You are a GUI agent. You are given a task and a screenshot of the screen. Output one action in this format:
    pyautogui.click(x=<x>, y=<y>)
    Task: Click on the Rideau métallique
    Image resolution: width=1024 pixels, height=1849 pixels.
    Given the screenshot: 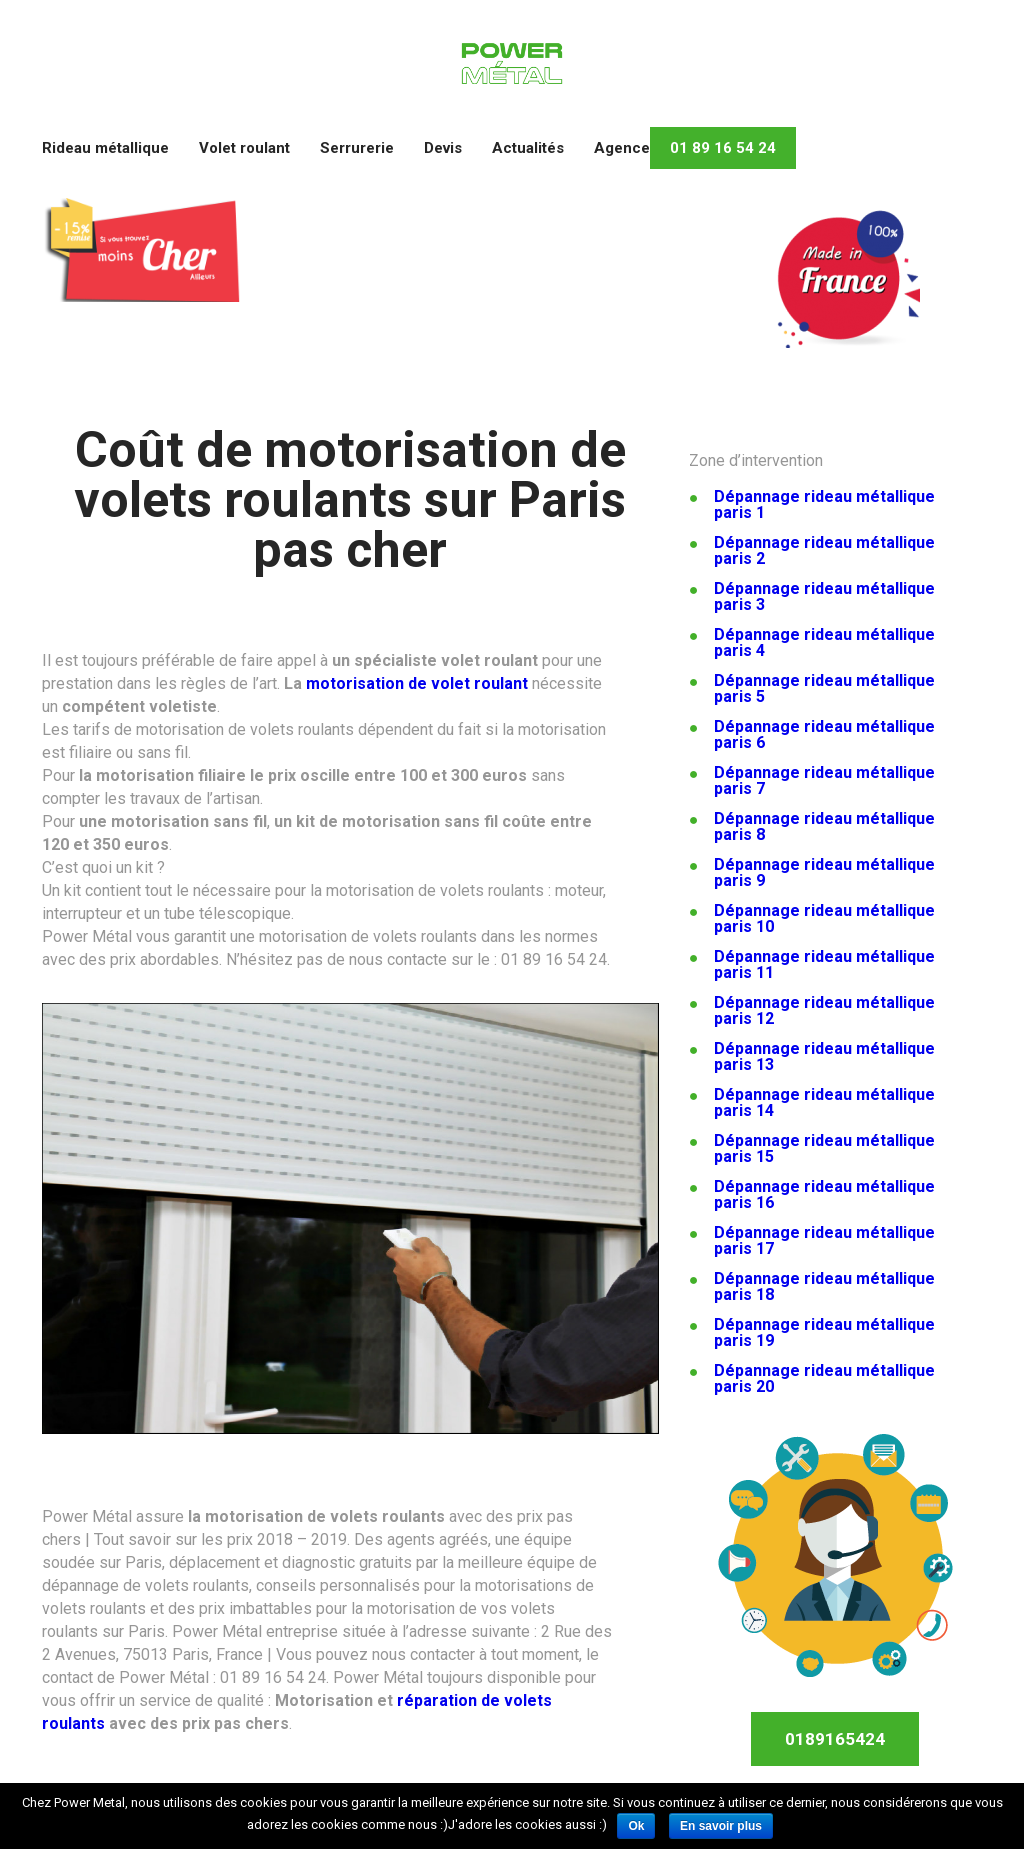 What is the action you would take?
    pyautogui.click(x=105, y=148)
    